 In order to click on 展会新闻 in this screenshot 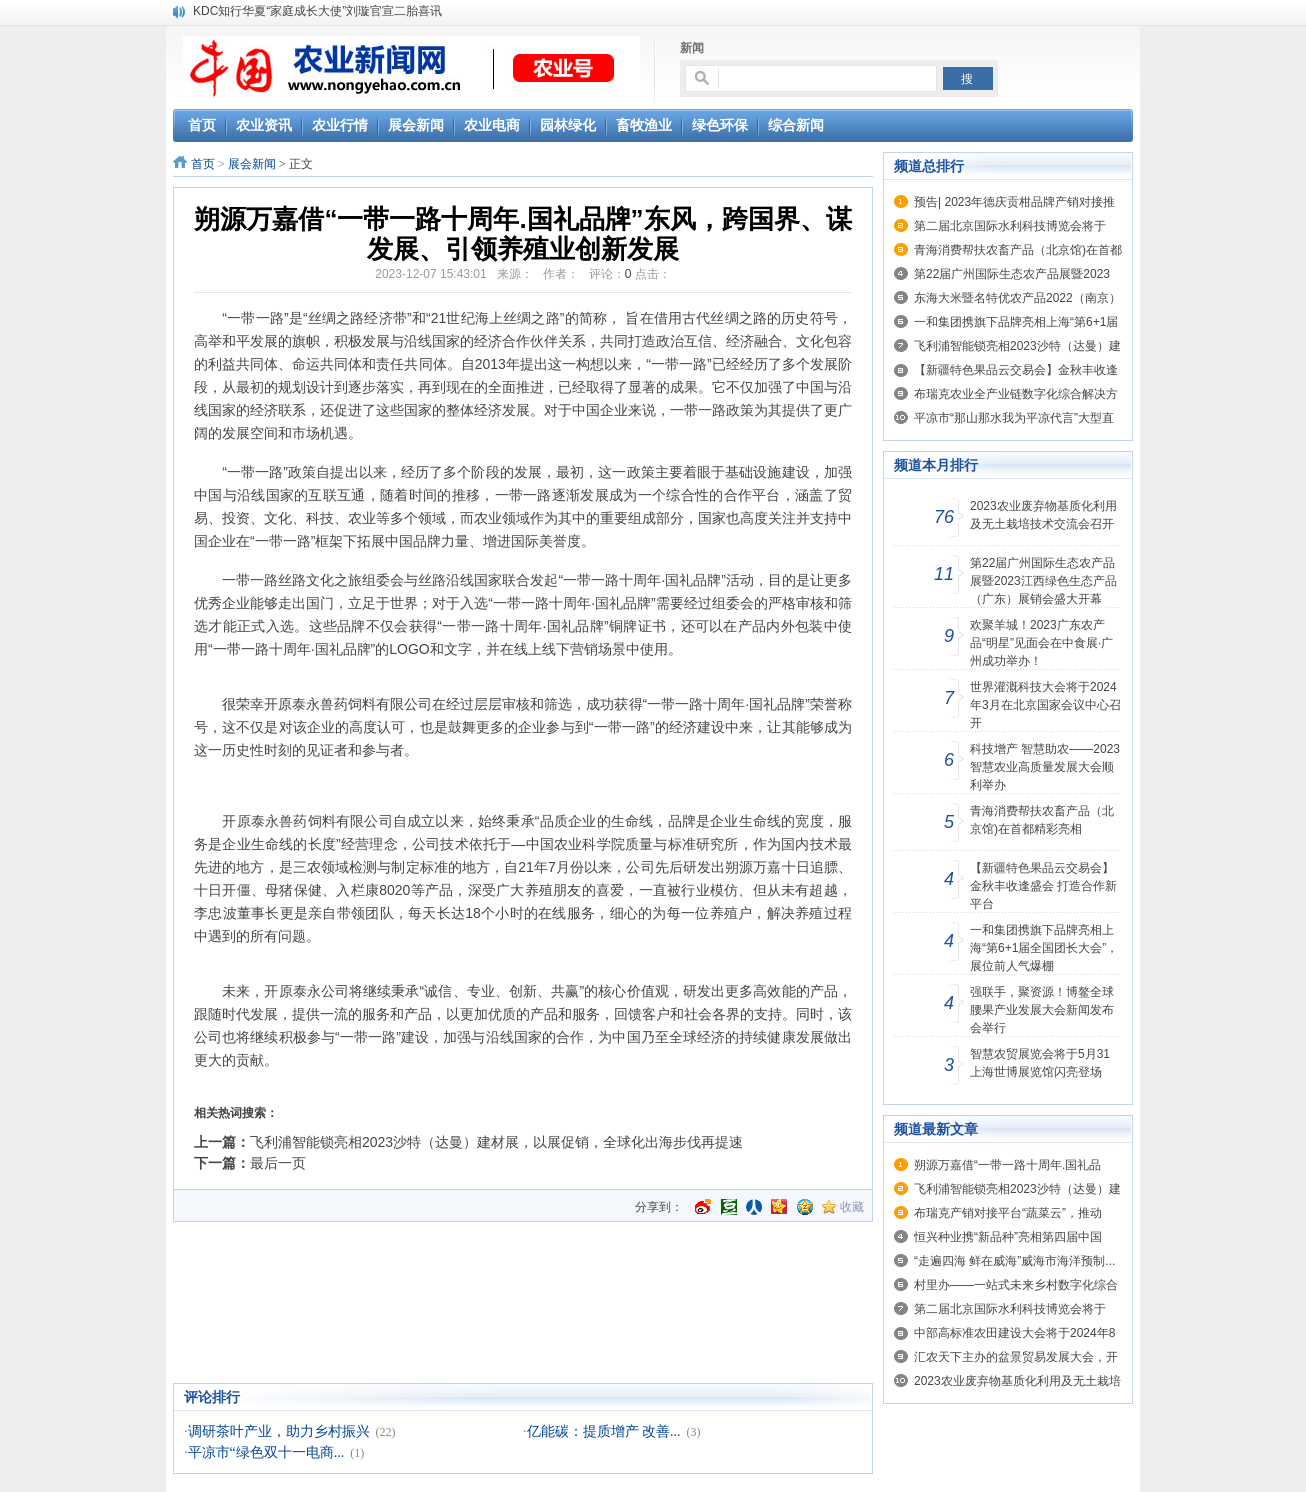, I will do `click(252, 164)`.